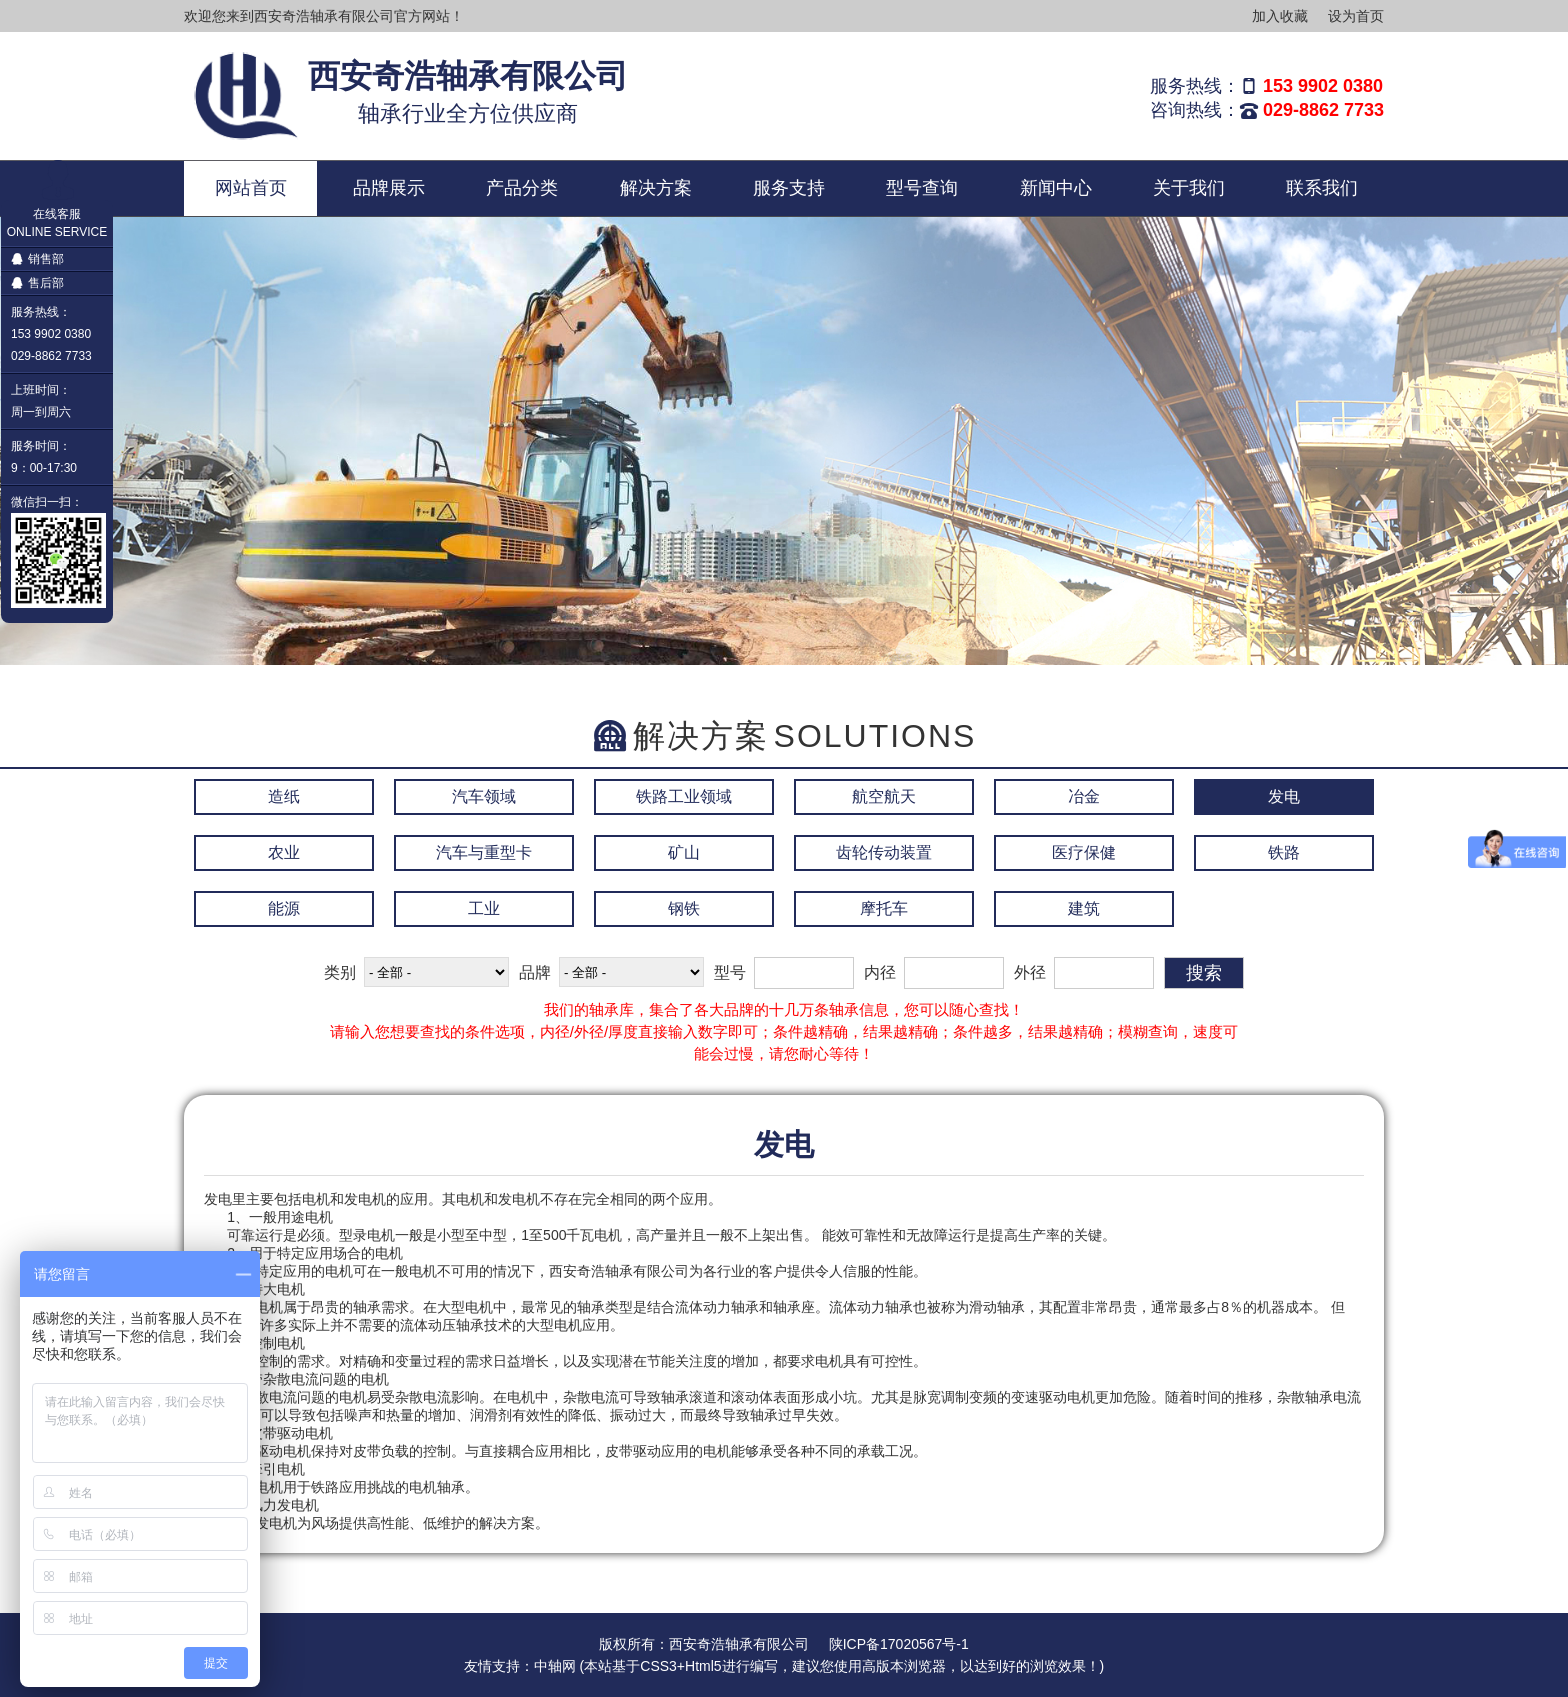 The height and width of the screenshot is (1697, 1568). I want to click on 造纸, so click(284, 796).